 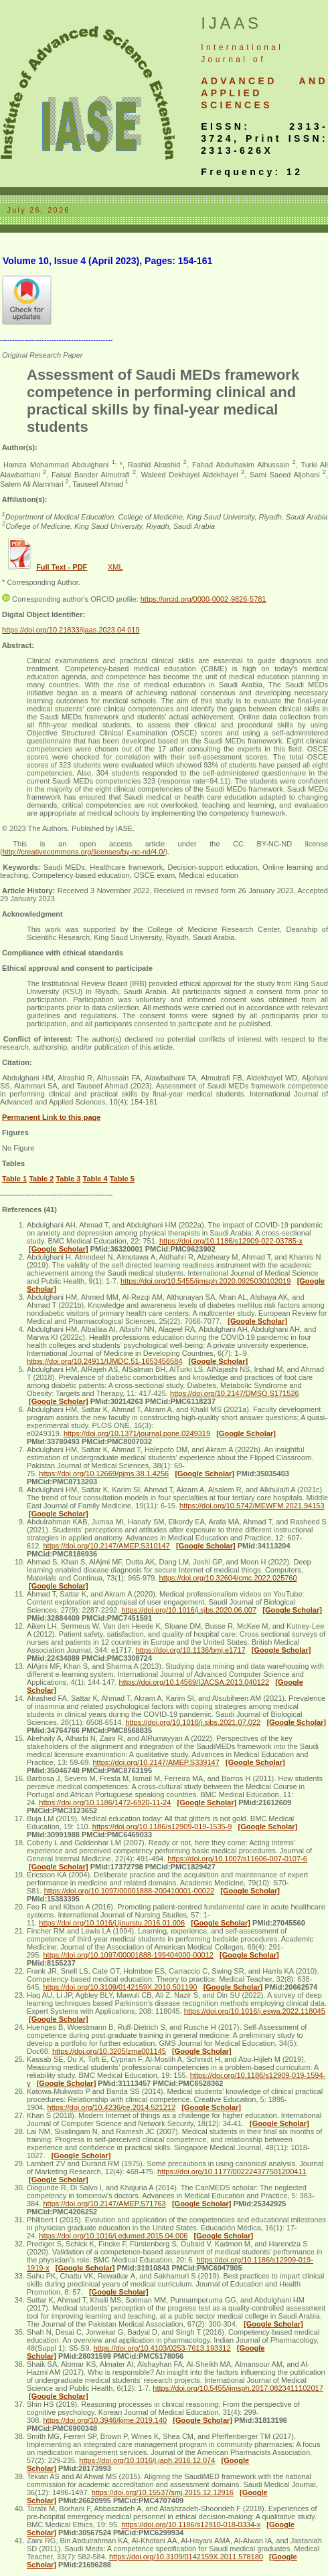 What do you see at coordinates (71, 630) in the screenshot?
I see `https://doi.org/10.21833/ijaas.2023.04.019` at bounding box center [71, 630].